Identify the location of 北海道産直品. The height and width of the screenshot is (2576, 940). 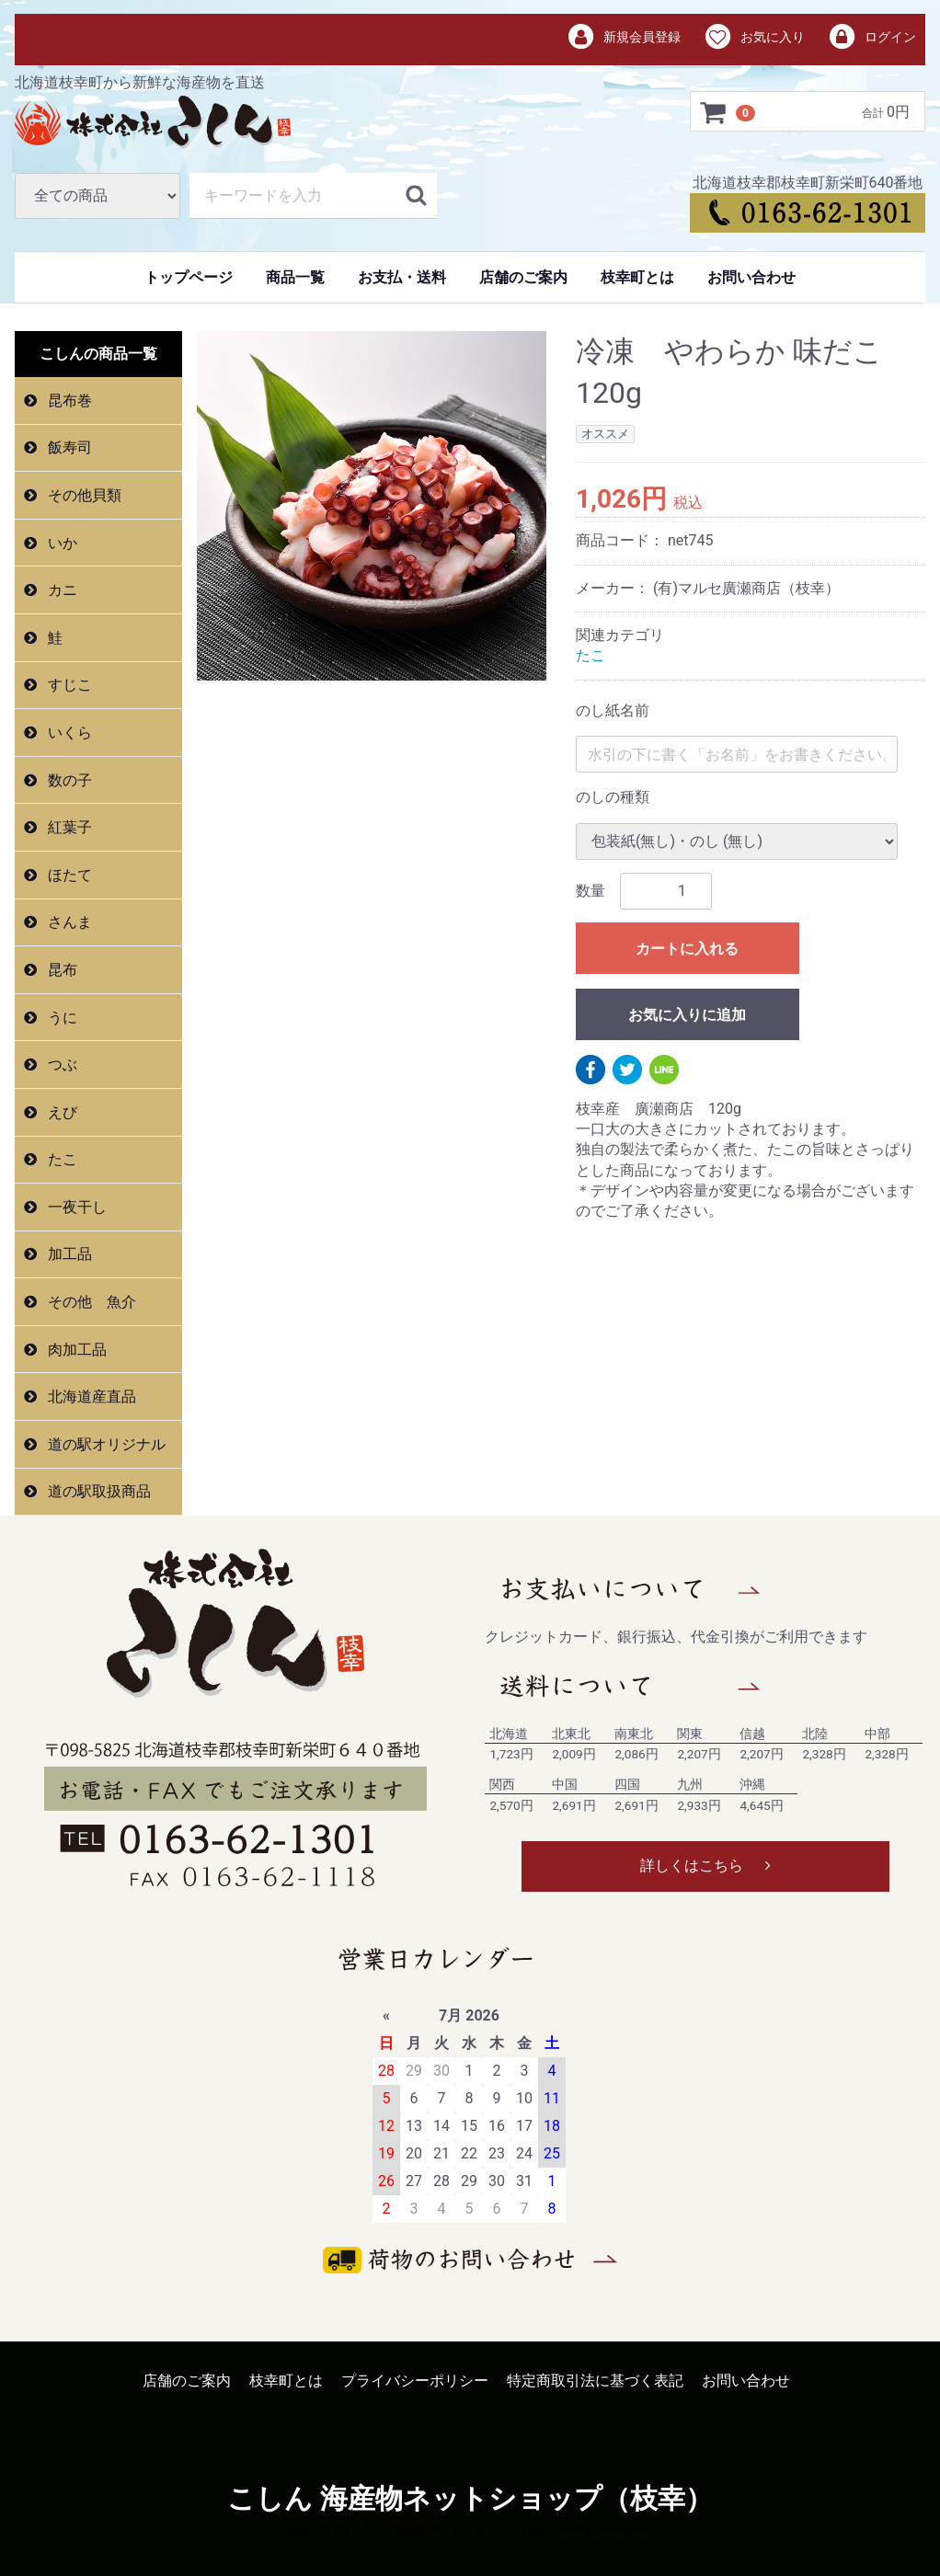
(90, 1396).